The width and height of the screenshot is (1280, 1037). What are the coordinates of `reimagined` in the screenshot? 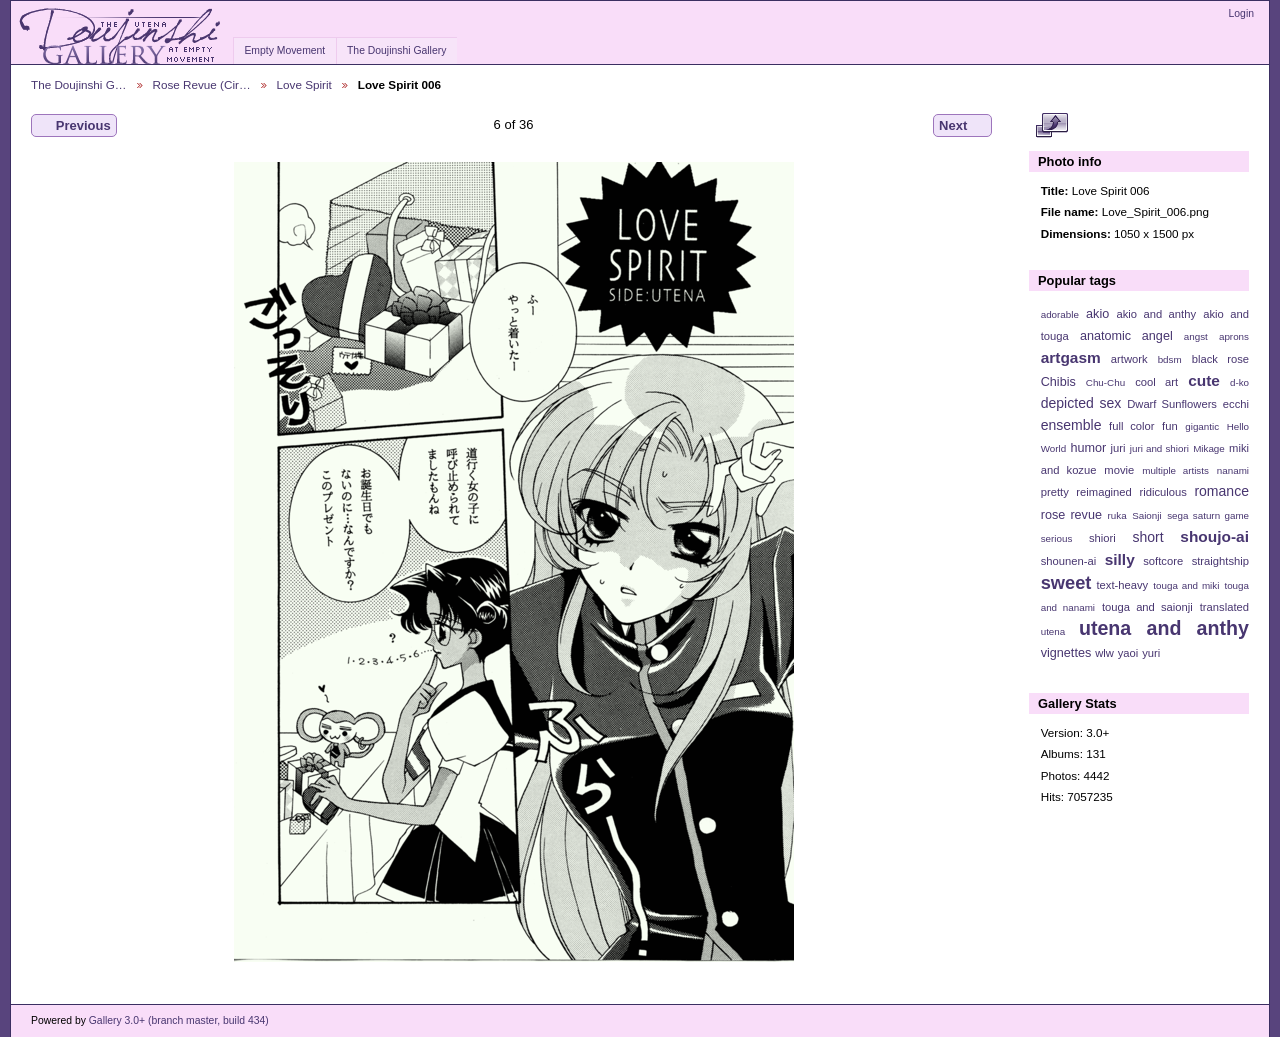 It's located at (1104, 492).